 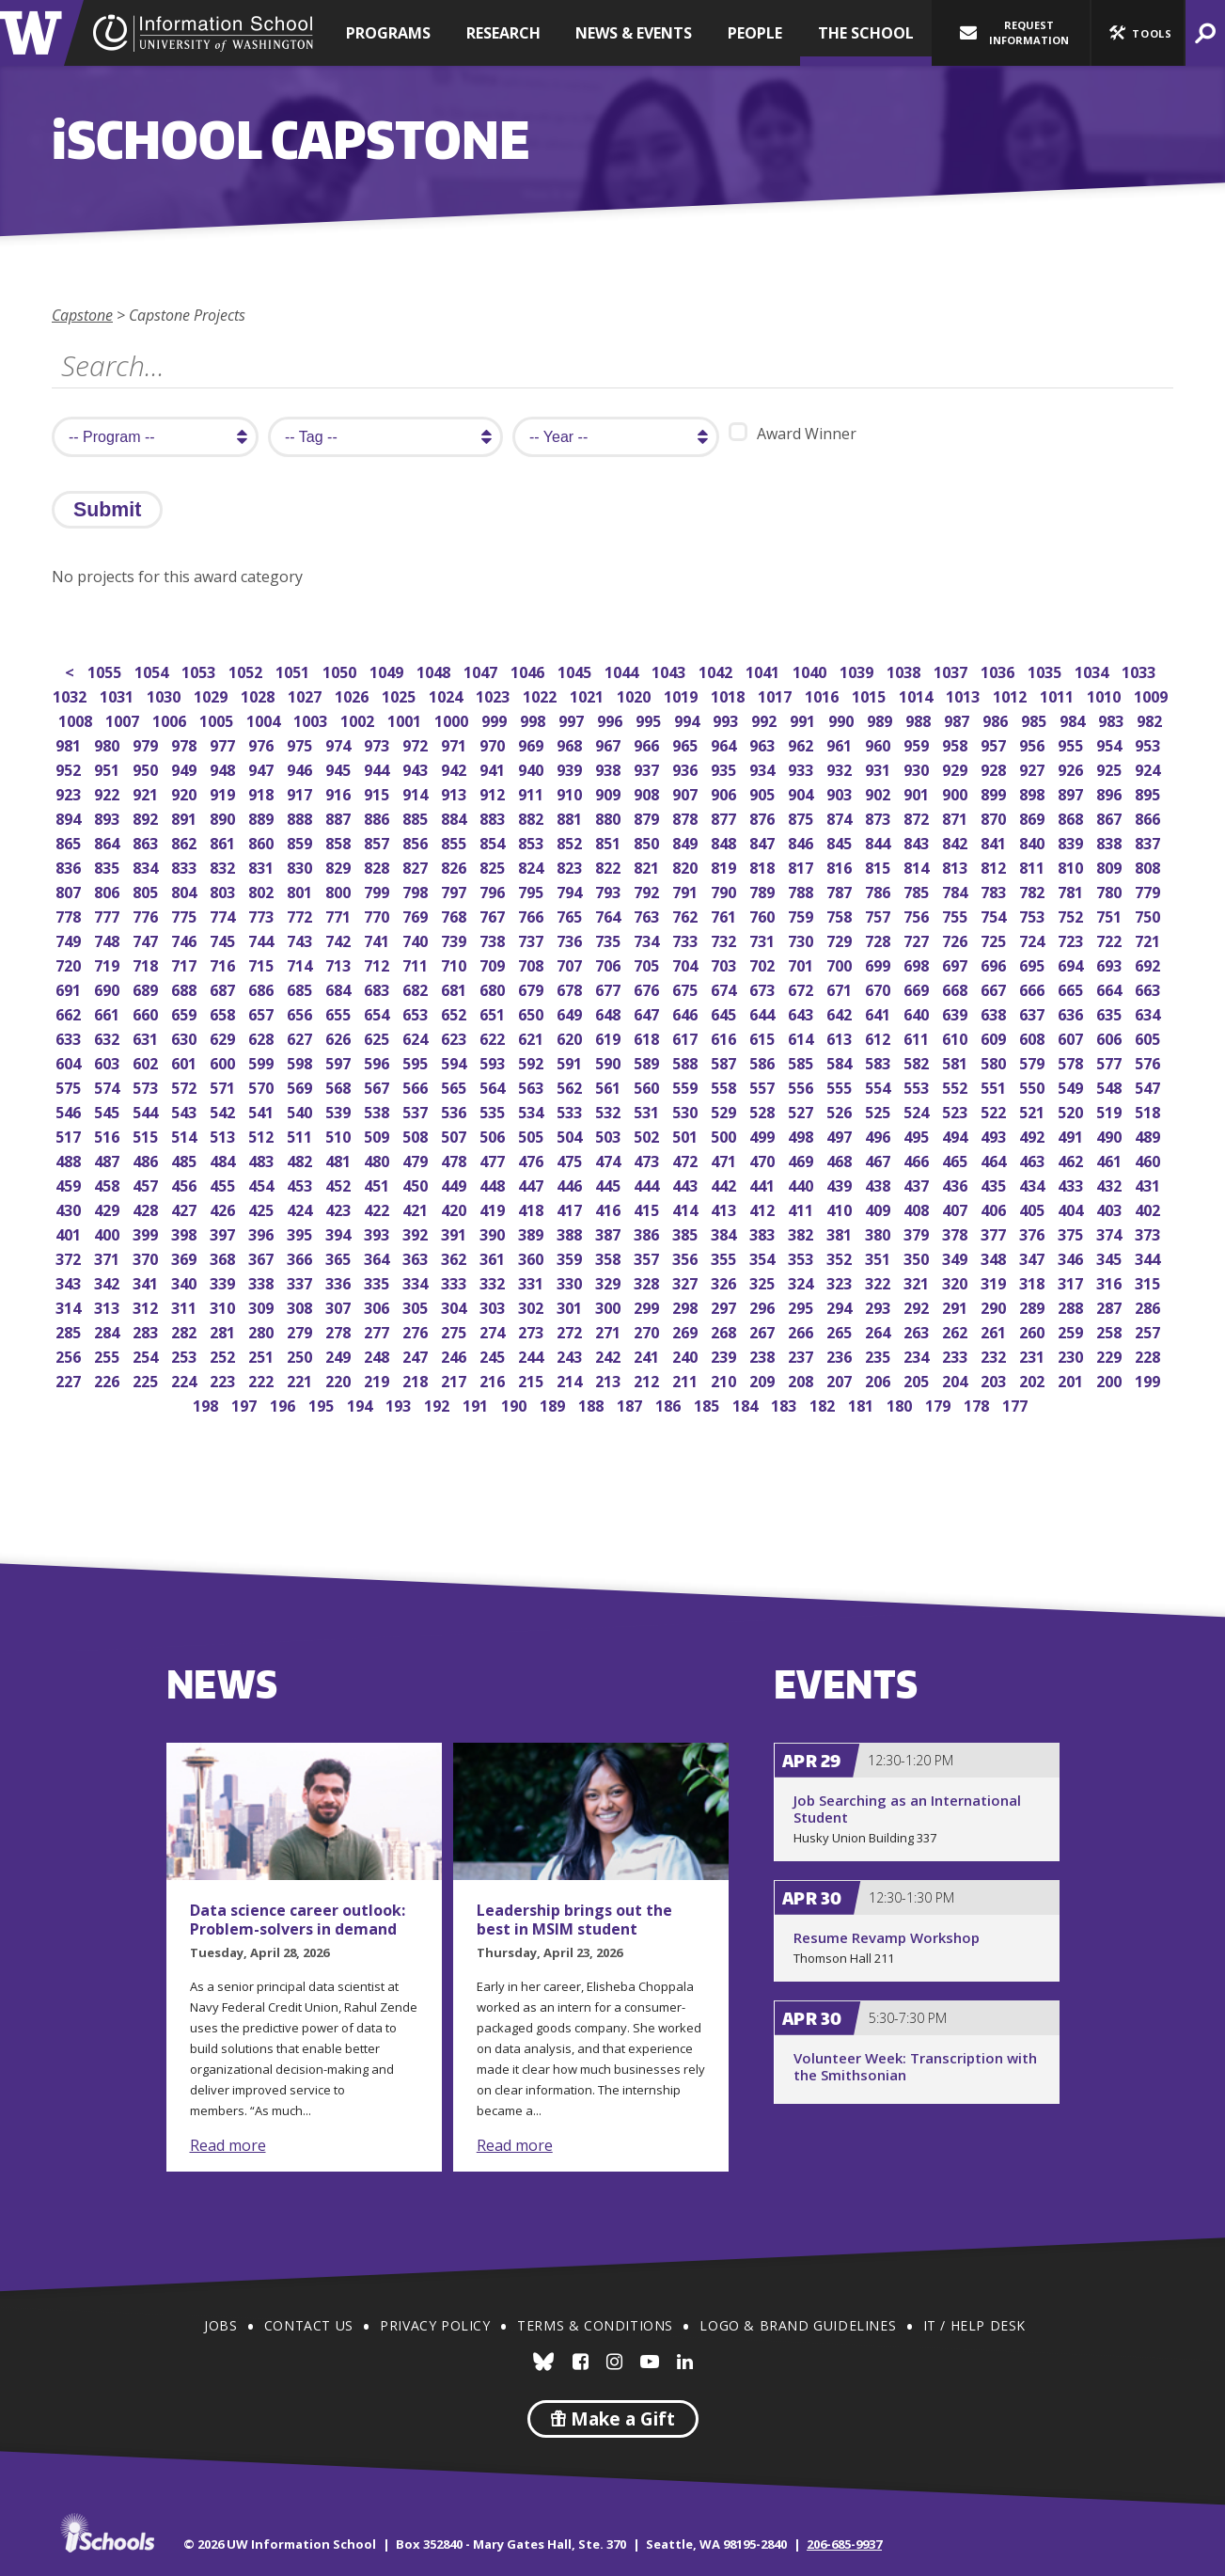 What do you see at coordinates (301, 1306) in the screenshot?
I see `308` at bounding box center [301, 1306].